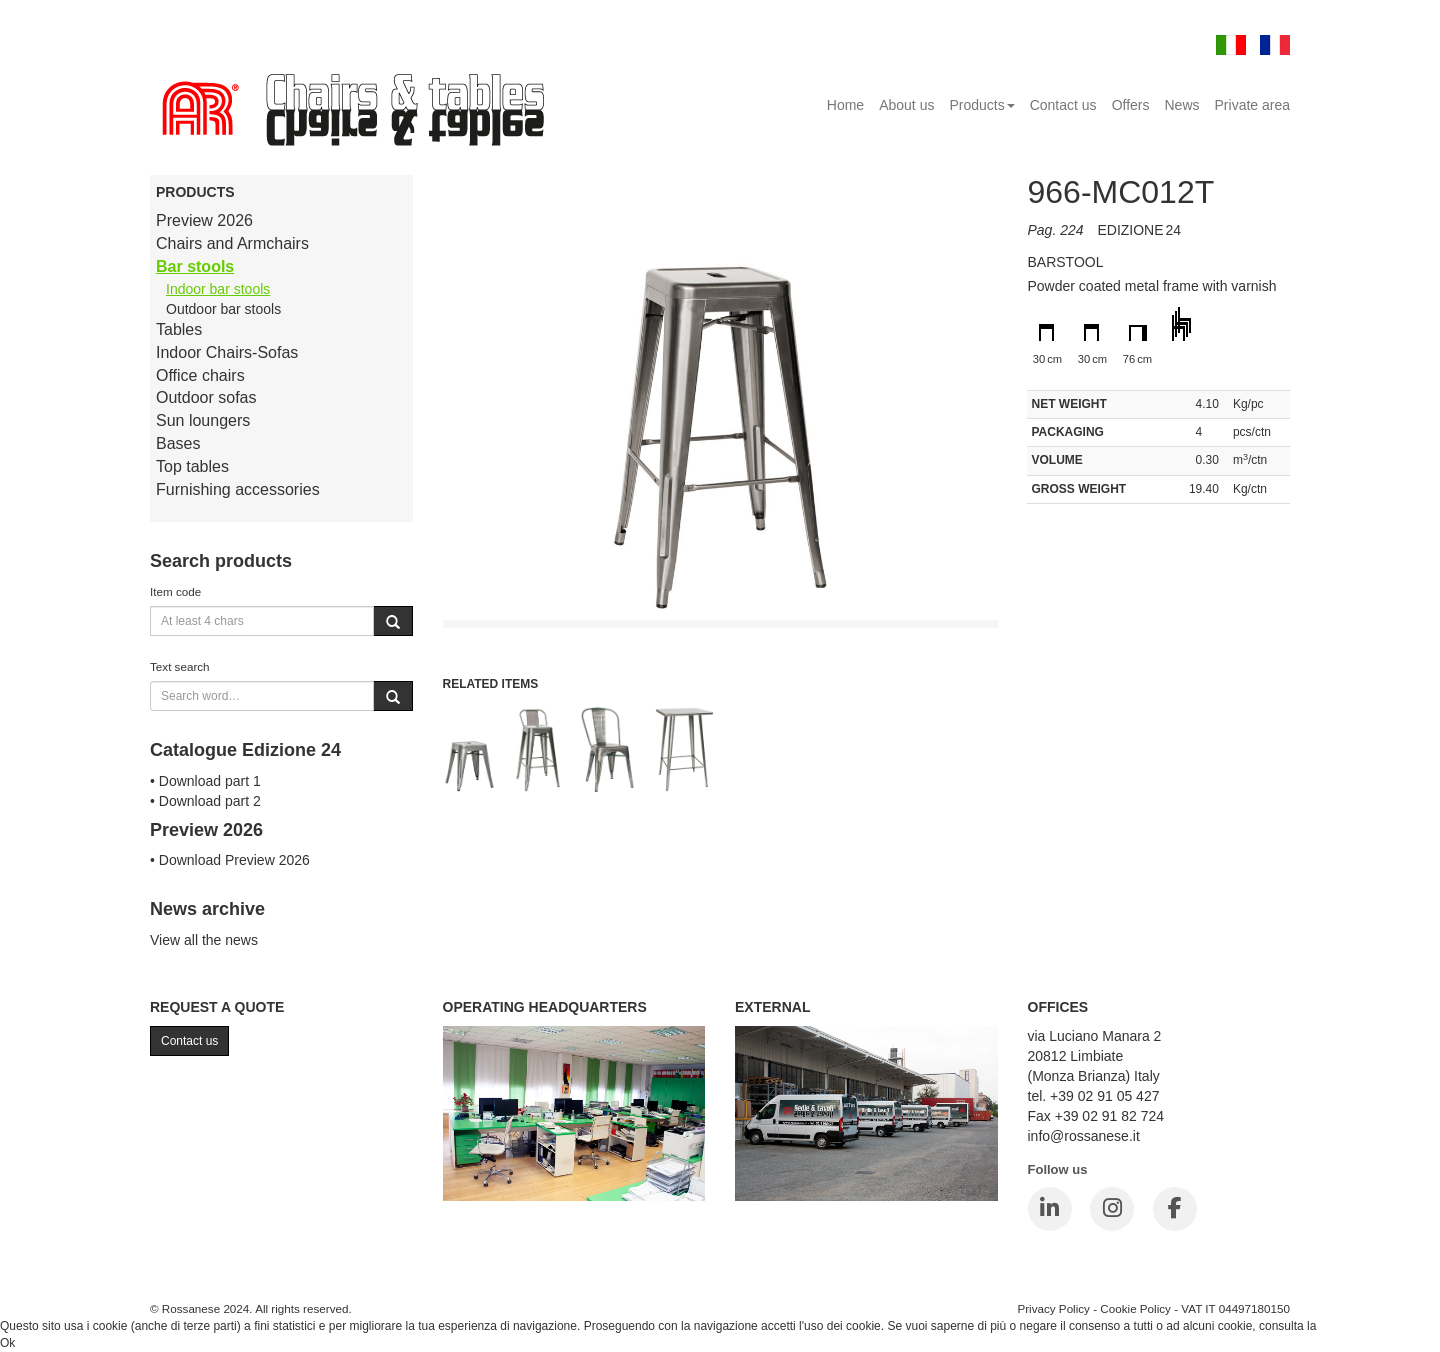  Describe the element at coordinates (223, 309) in the screenshot. I see `Outdoor bar stools` at that location.